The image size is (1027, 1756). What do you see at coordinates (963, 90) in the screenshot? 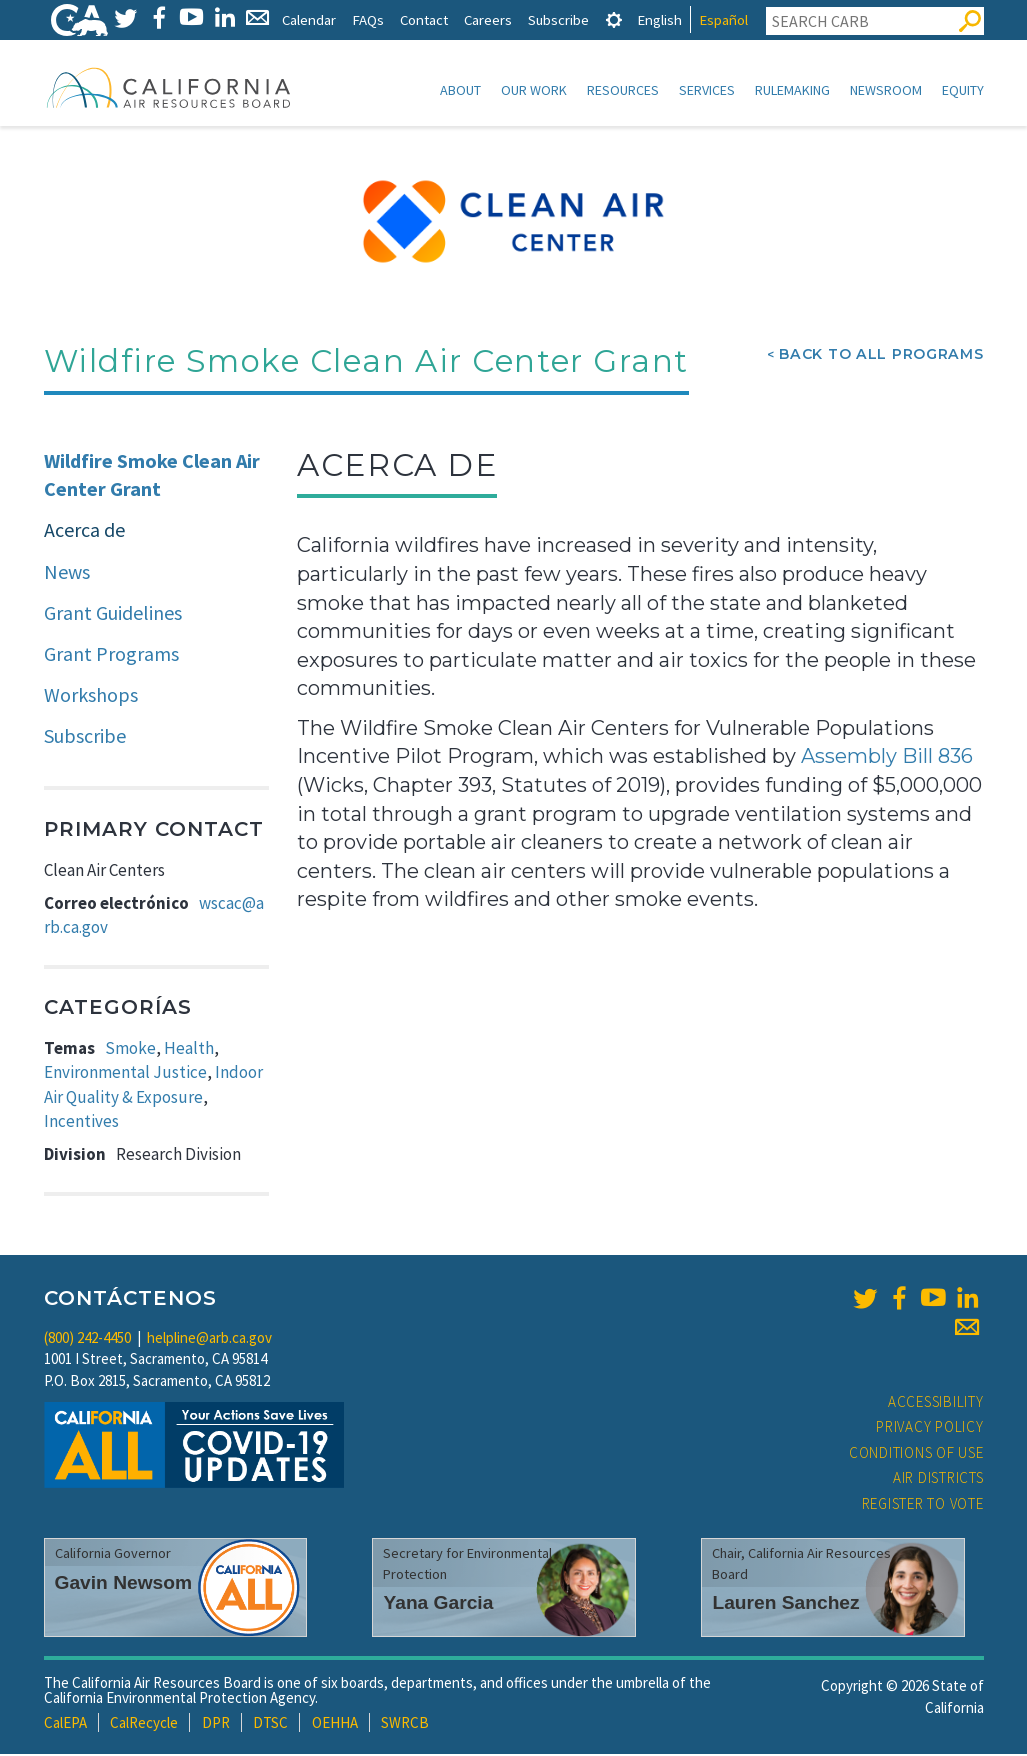
I see `Equity` at bounding box center [963, 90].